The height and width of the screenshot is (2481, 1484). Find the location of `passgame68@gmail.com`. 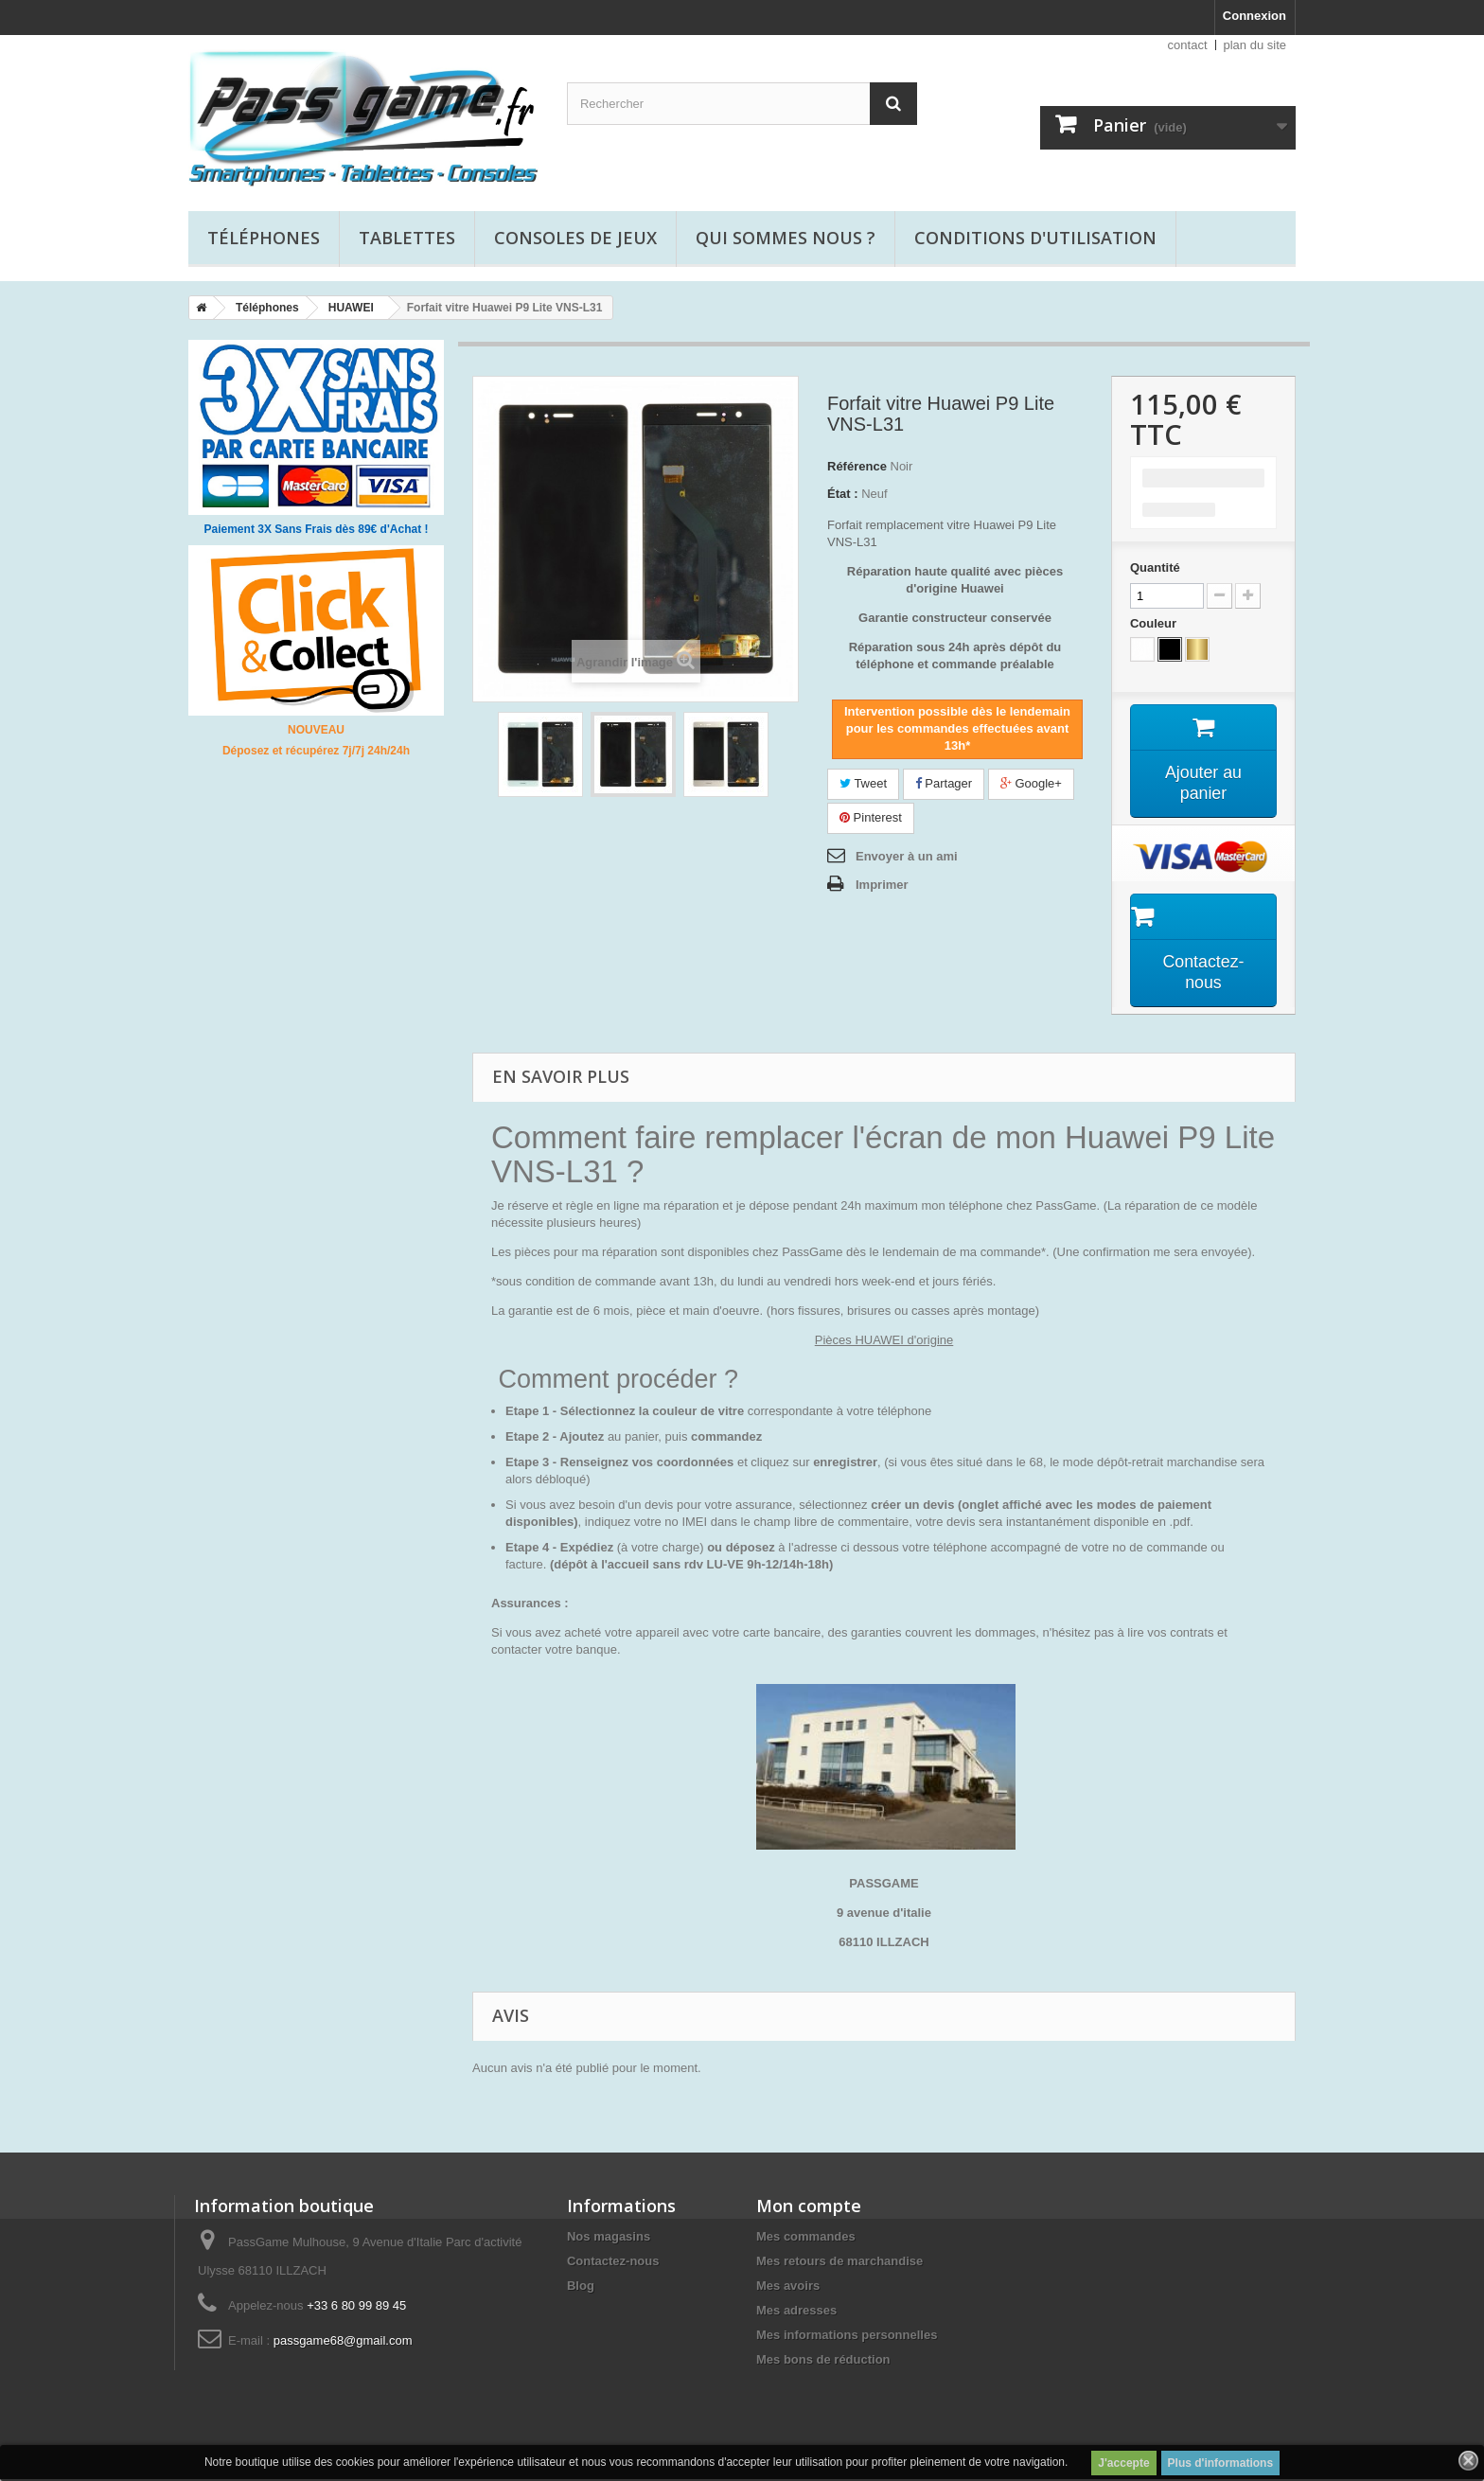

passgame68@gmail.com is located at coordinates (343, 2342).